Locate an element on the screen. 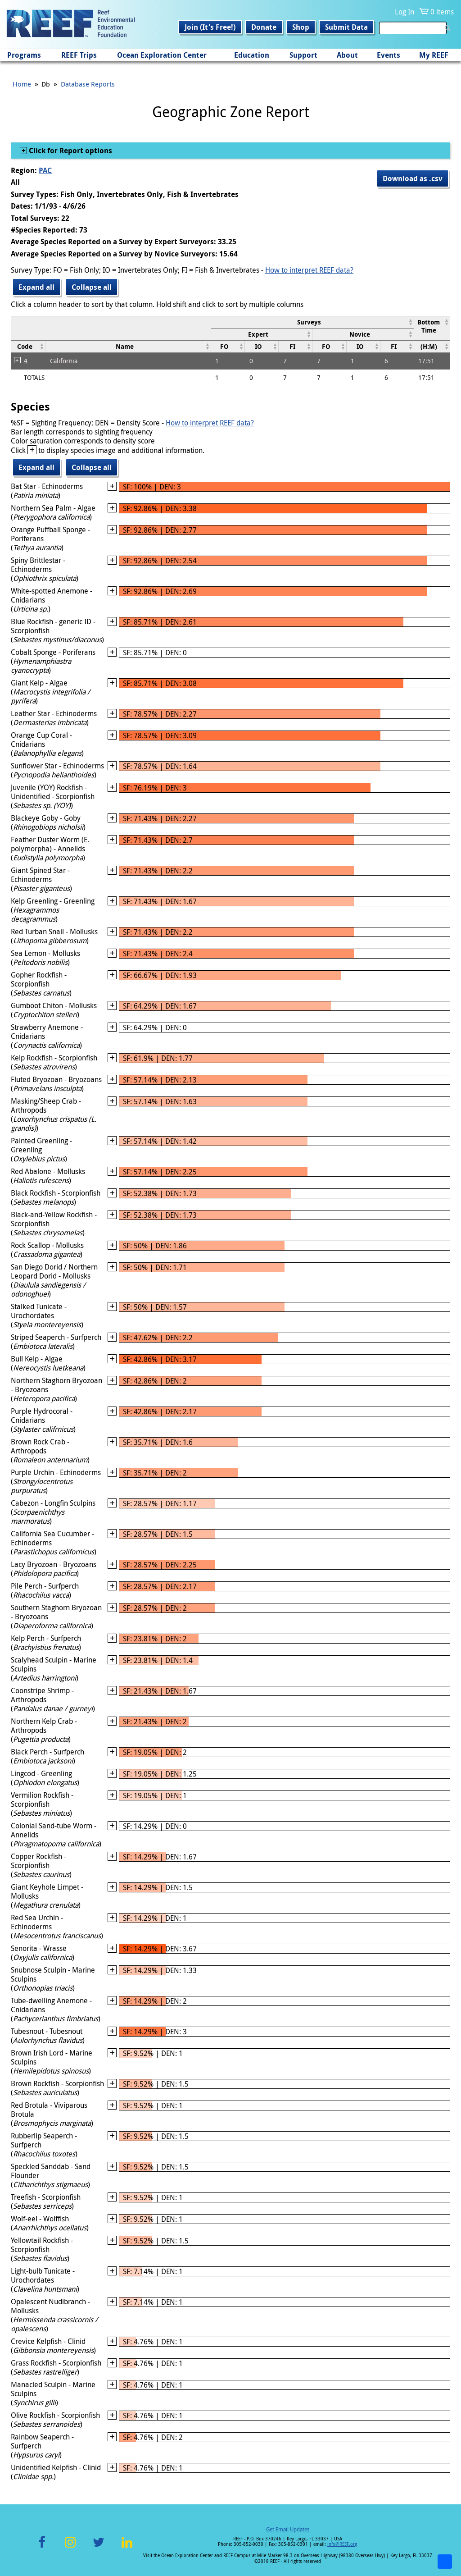  Twitter is located at coordinates (98, 2547).